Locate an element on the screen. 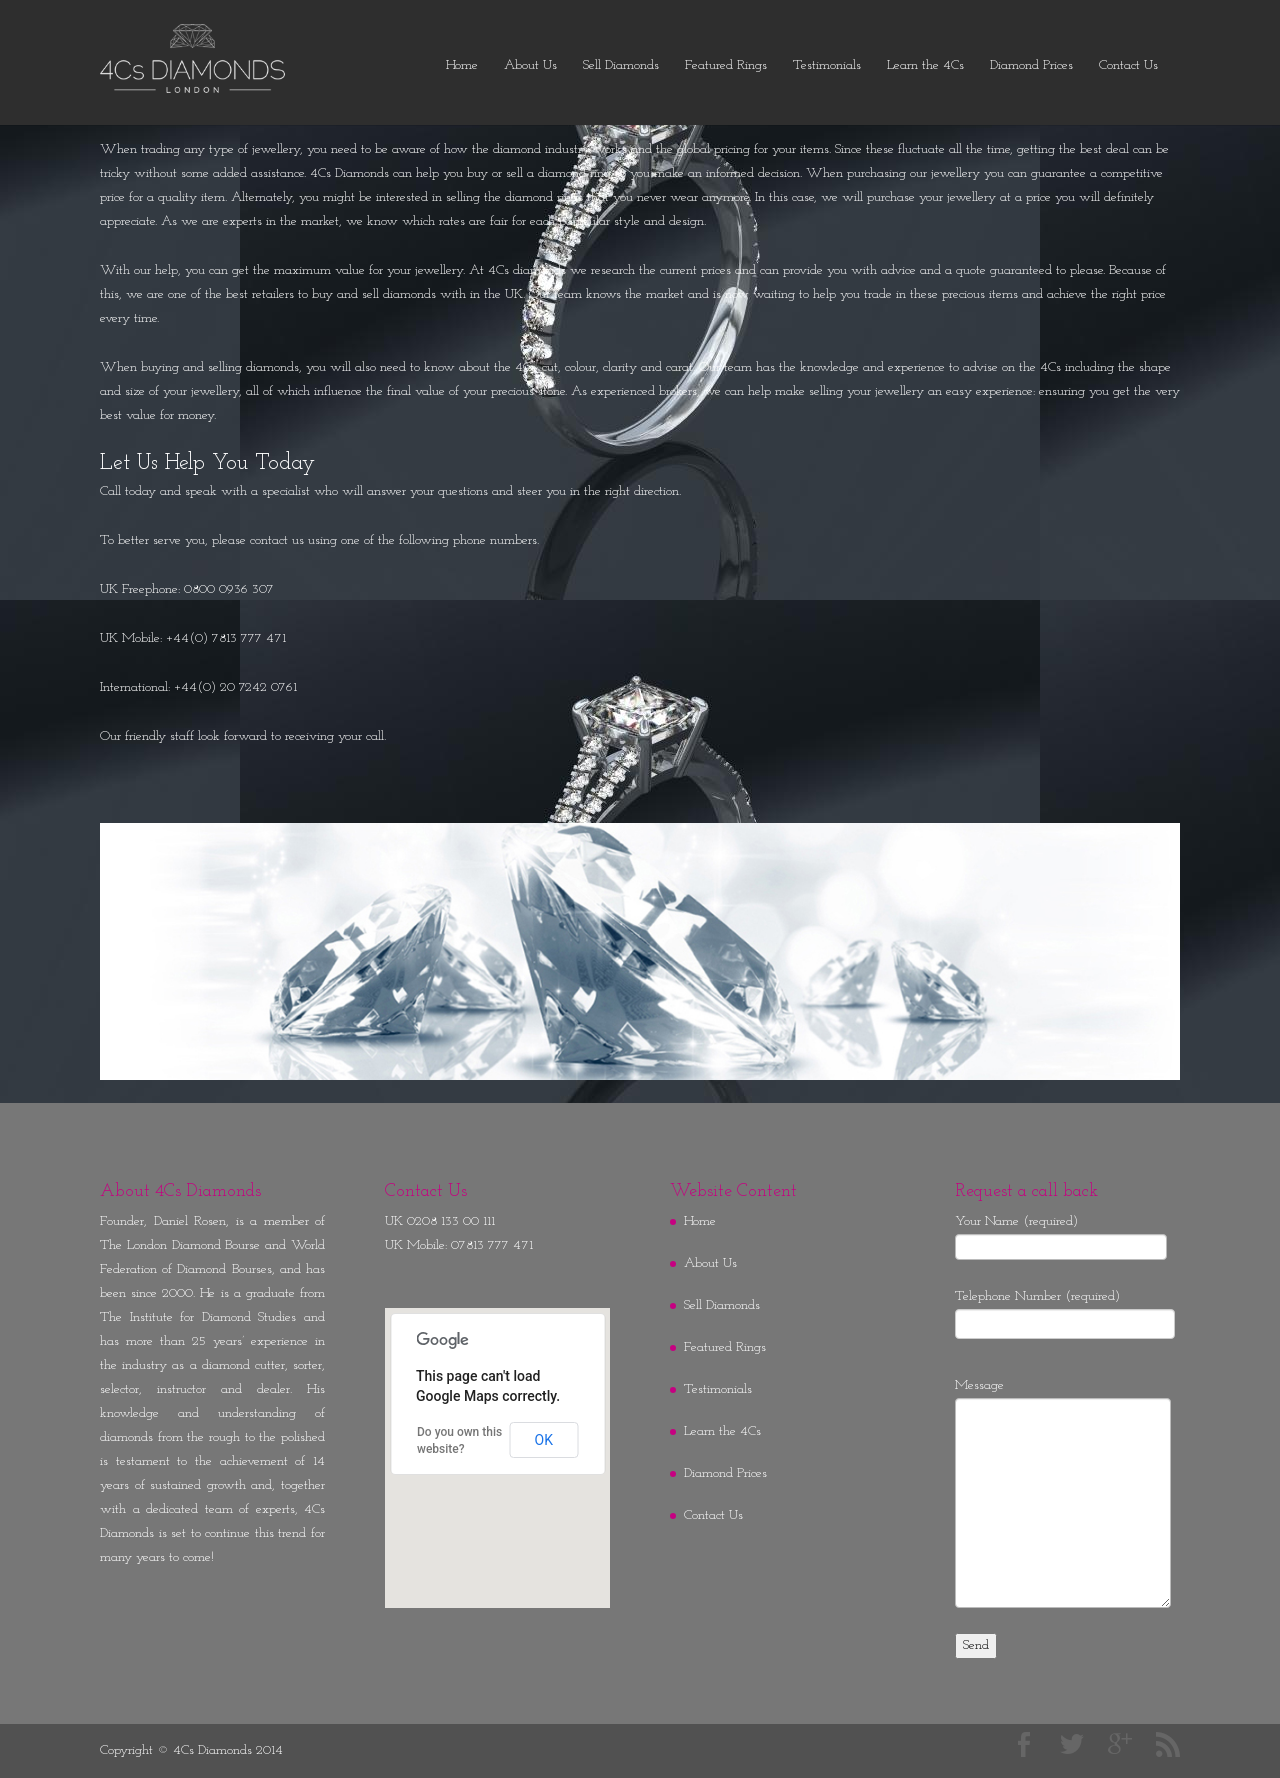 This screenshot has width=1280, height=1778. Contact Us is located at coordinates (1128, 65).